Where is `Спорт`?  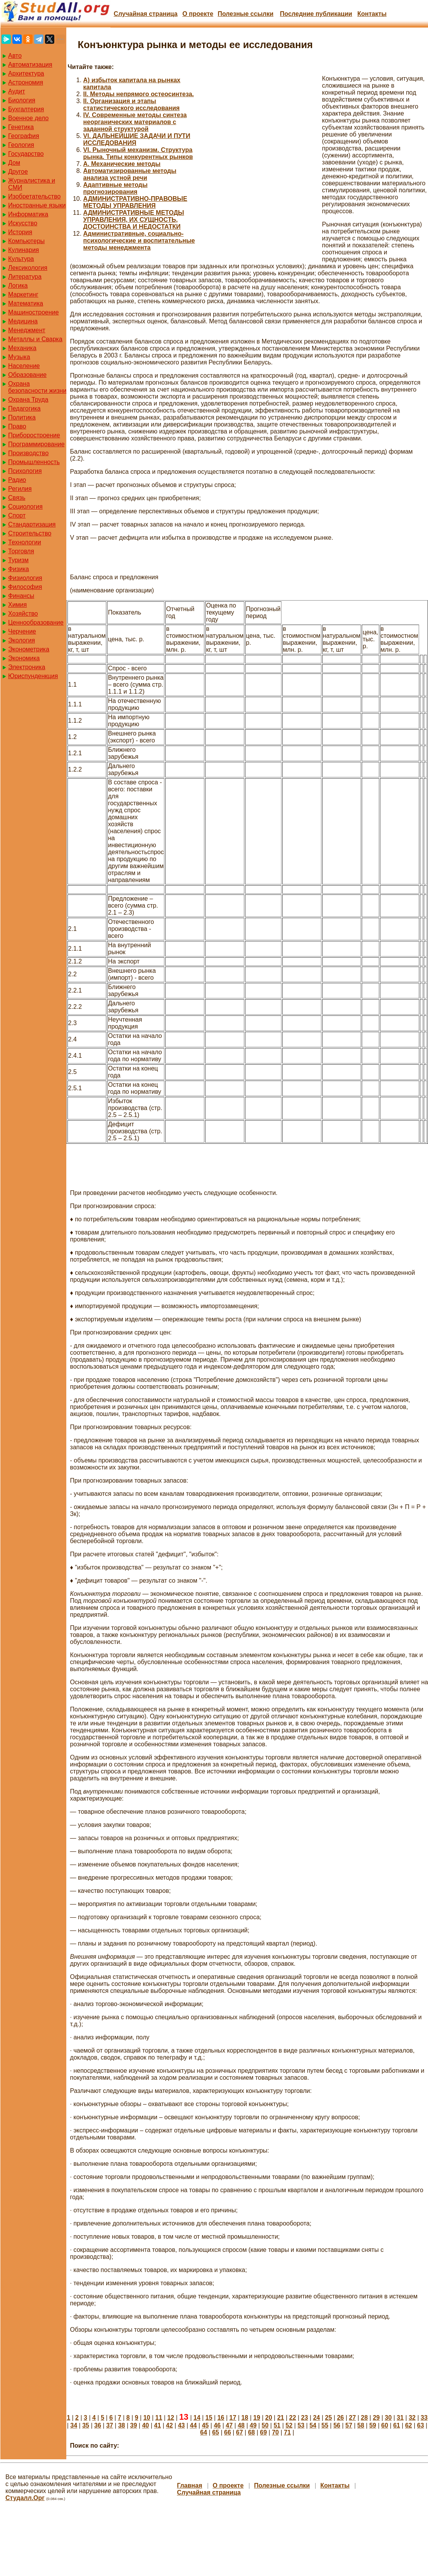
Спорт is located at coordinates (17, 515).